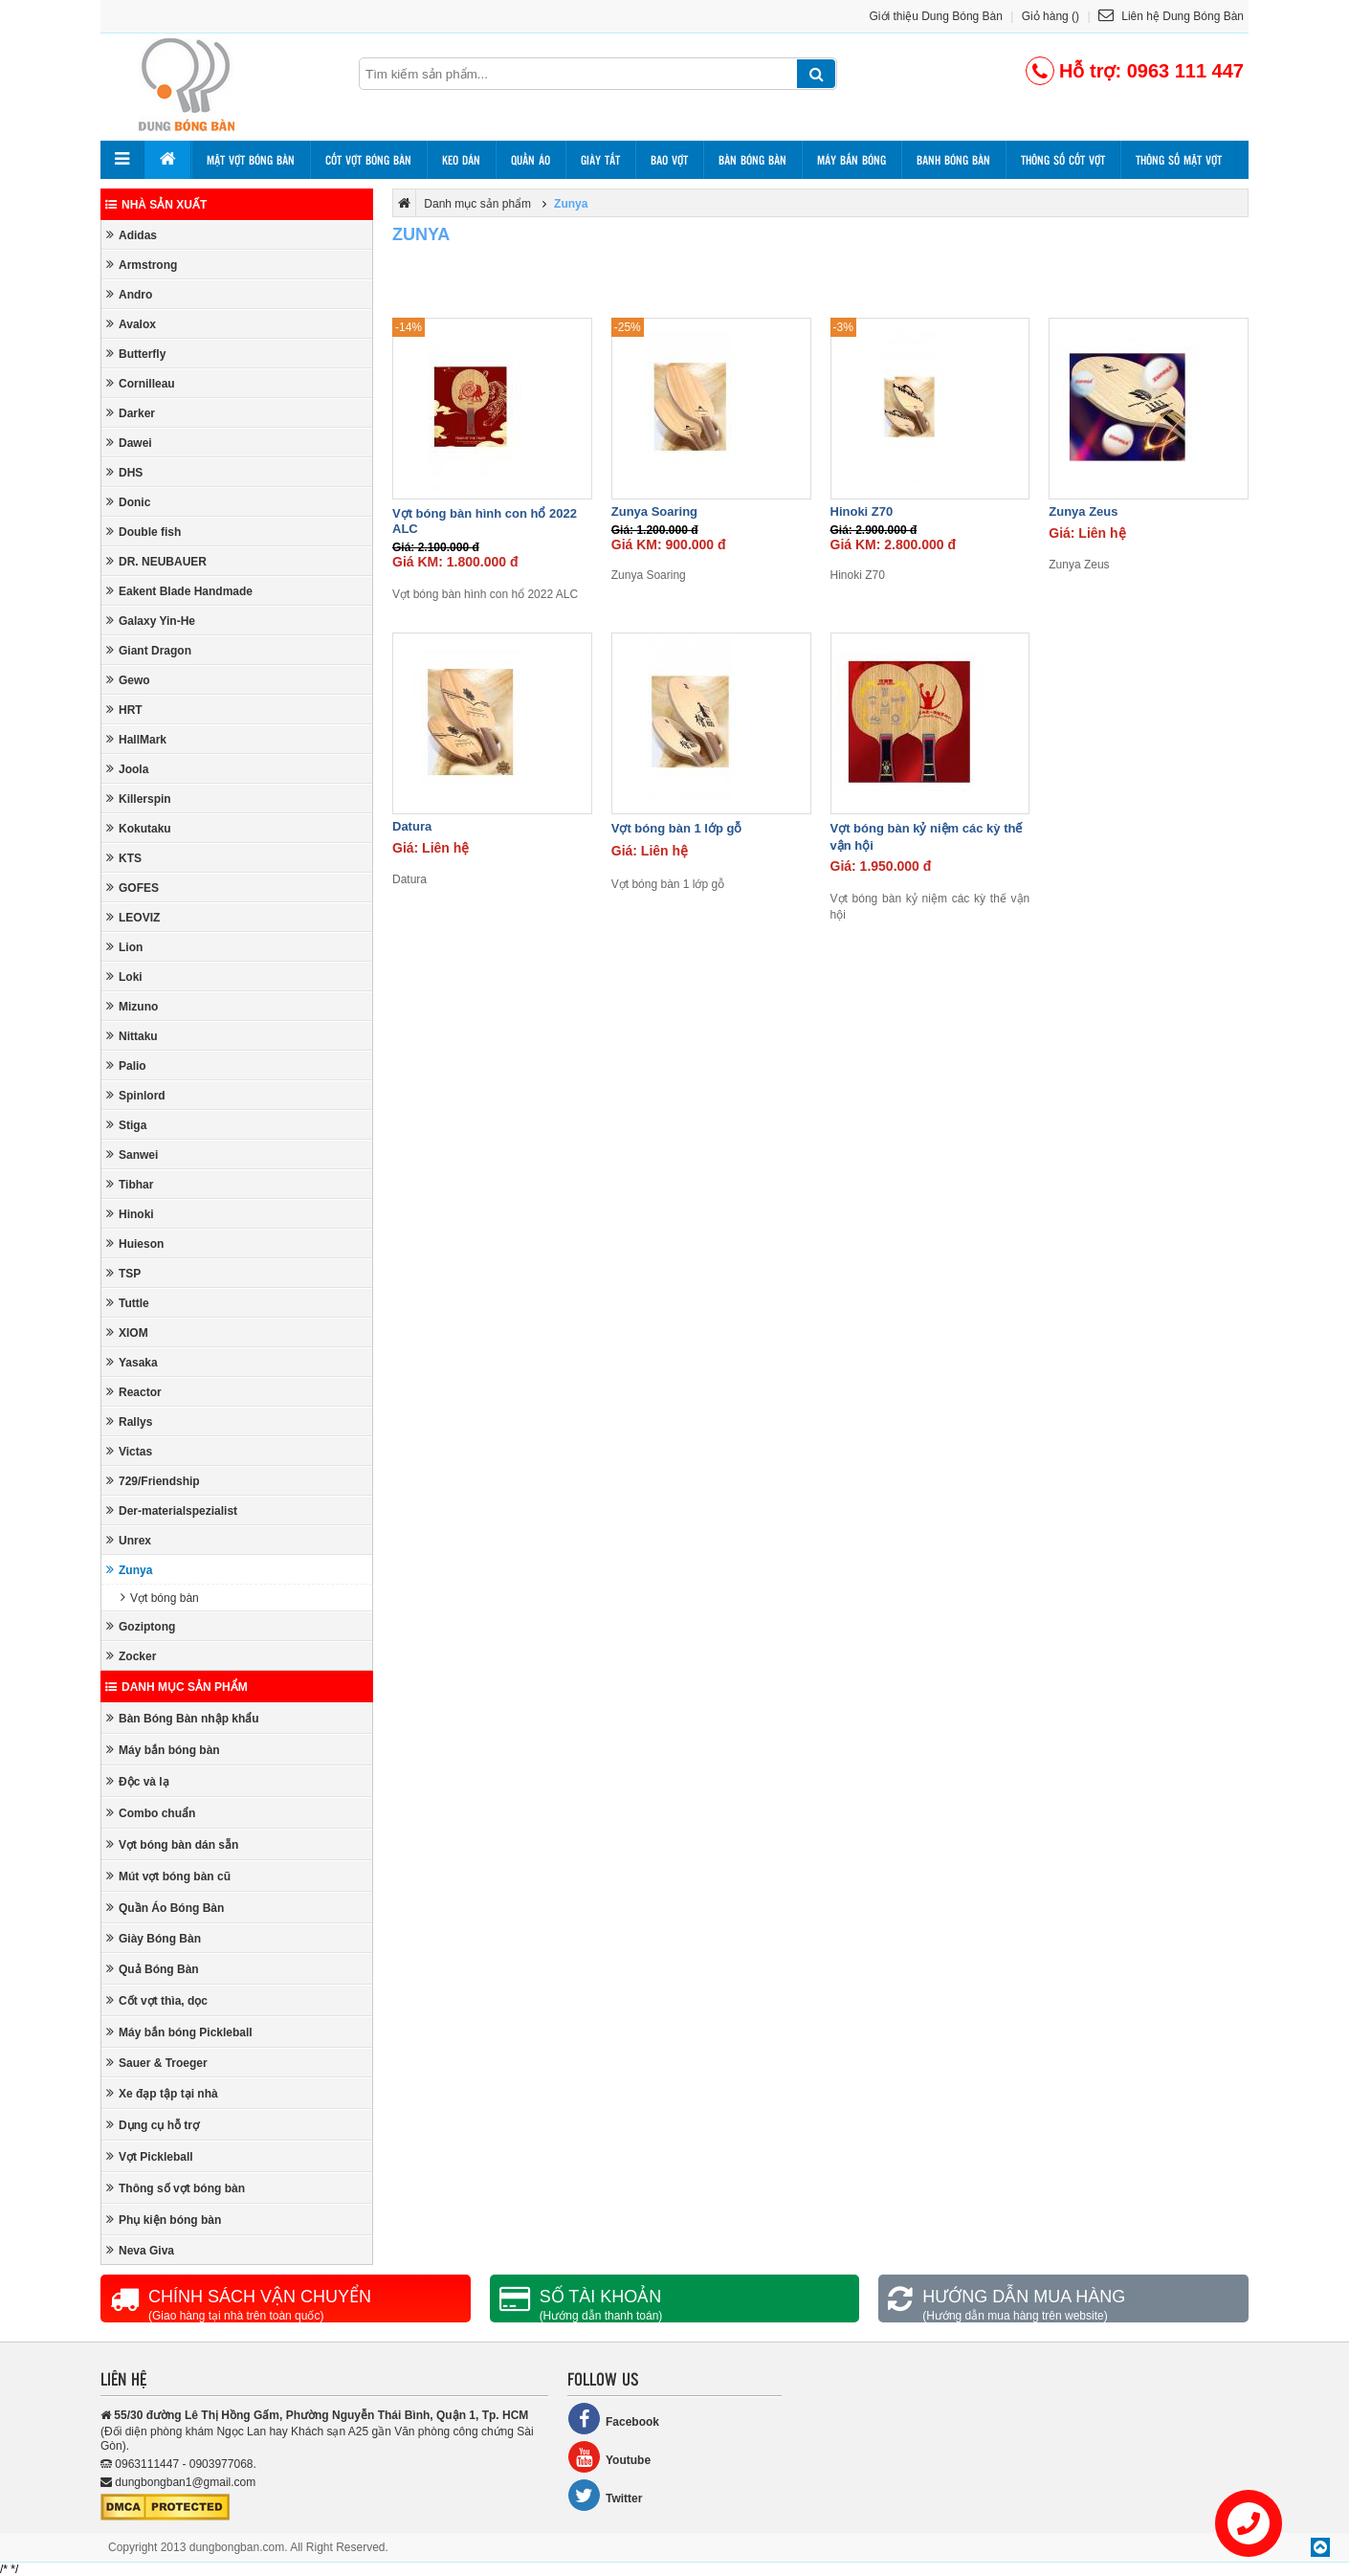  What do you see at coordinates (150, 620) in the screenshot?
I see `Galaxy Yin-He` at bounding box center [150, 620].